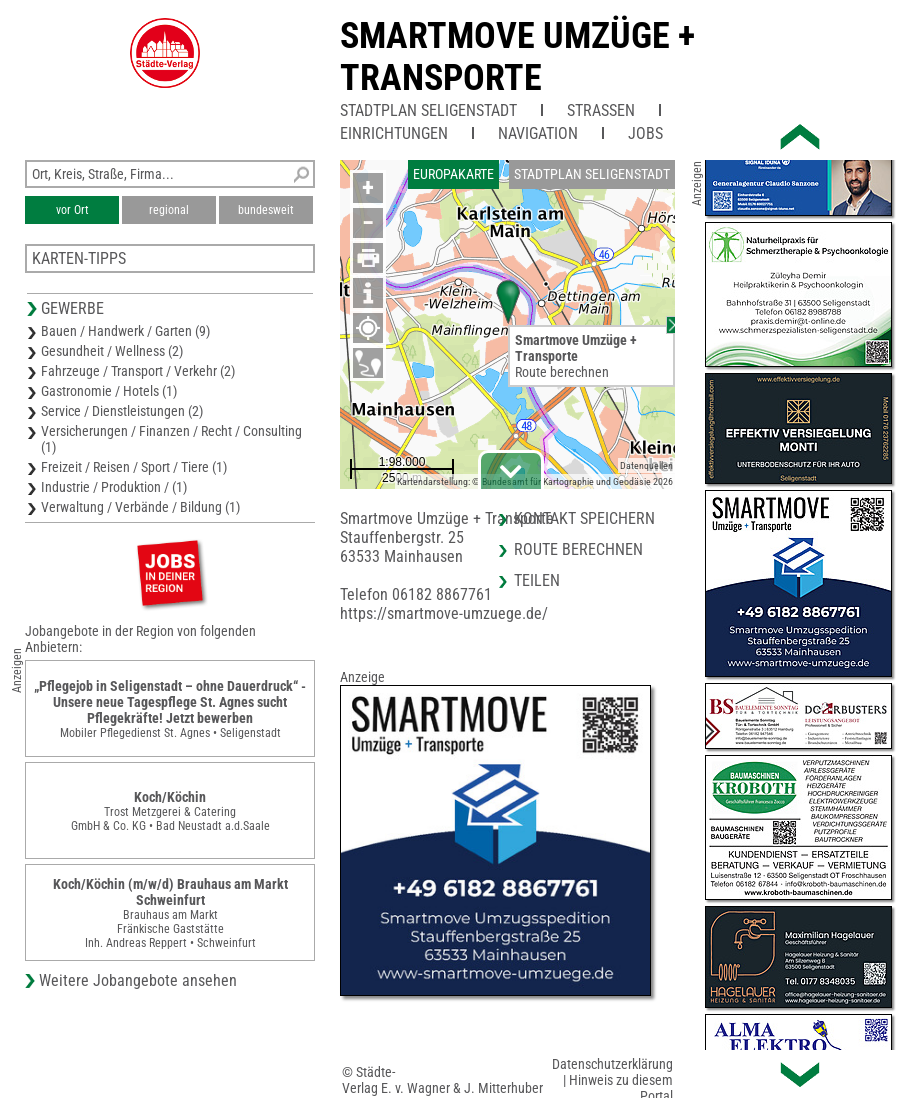  I want to click on Datenquellen, so click(646, 465).